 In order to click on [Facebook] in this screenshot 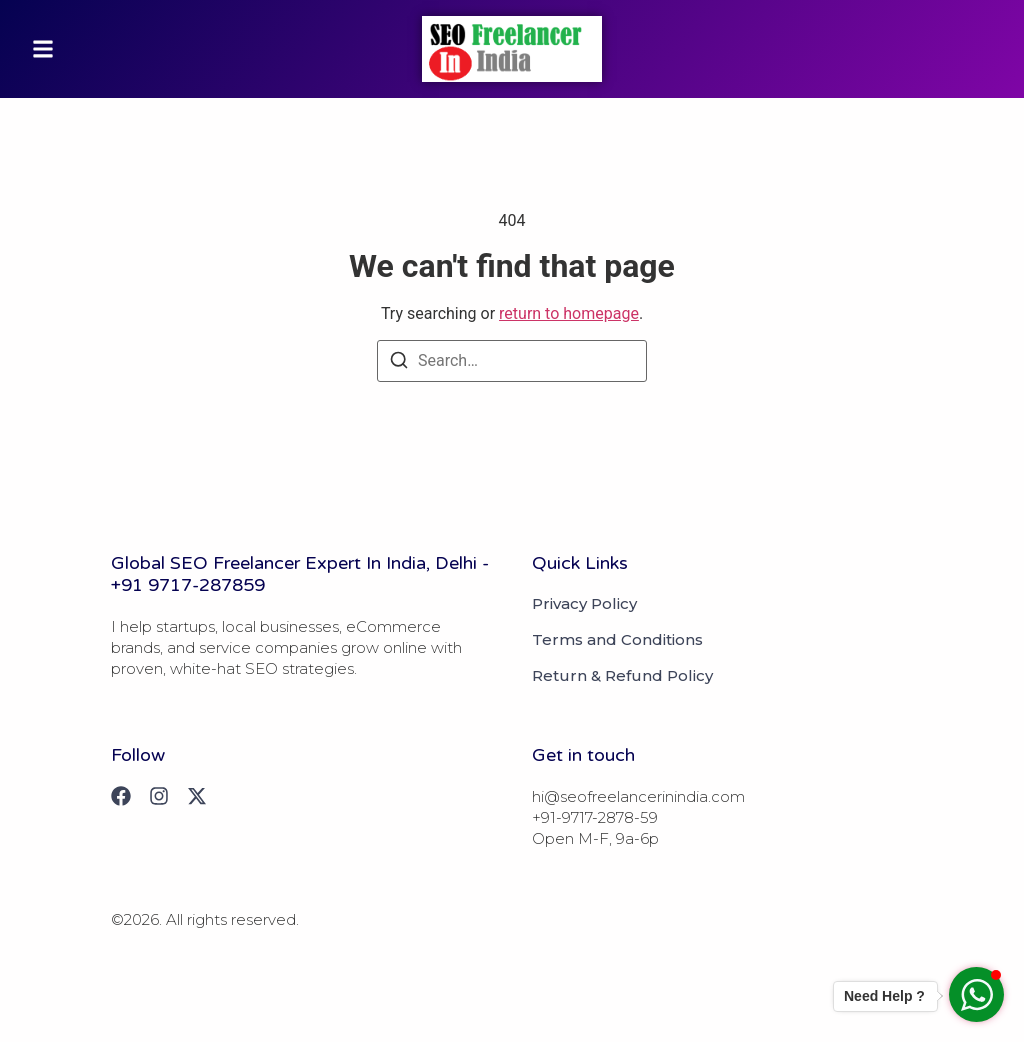, I will do `click(121, 796)`.